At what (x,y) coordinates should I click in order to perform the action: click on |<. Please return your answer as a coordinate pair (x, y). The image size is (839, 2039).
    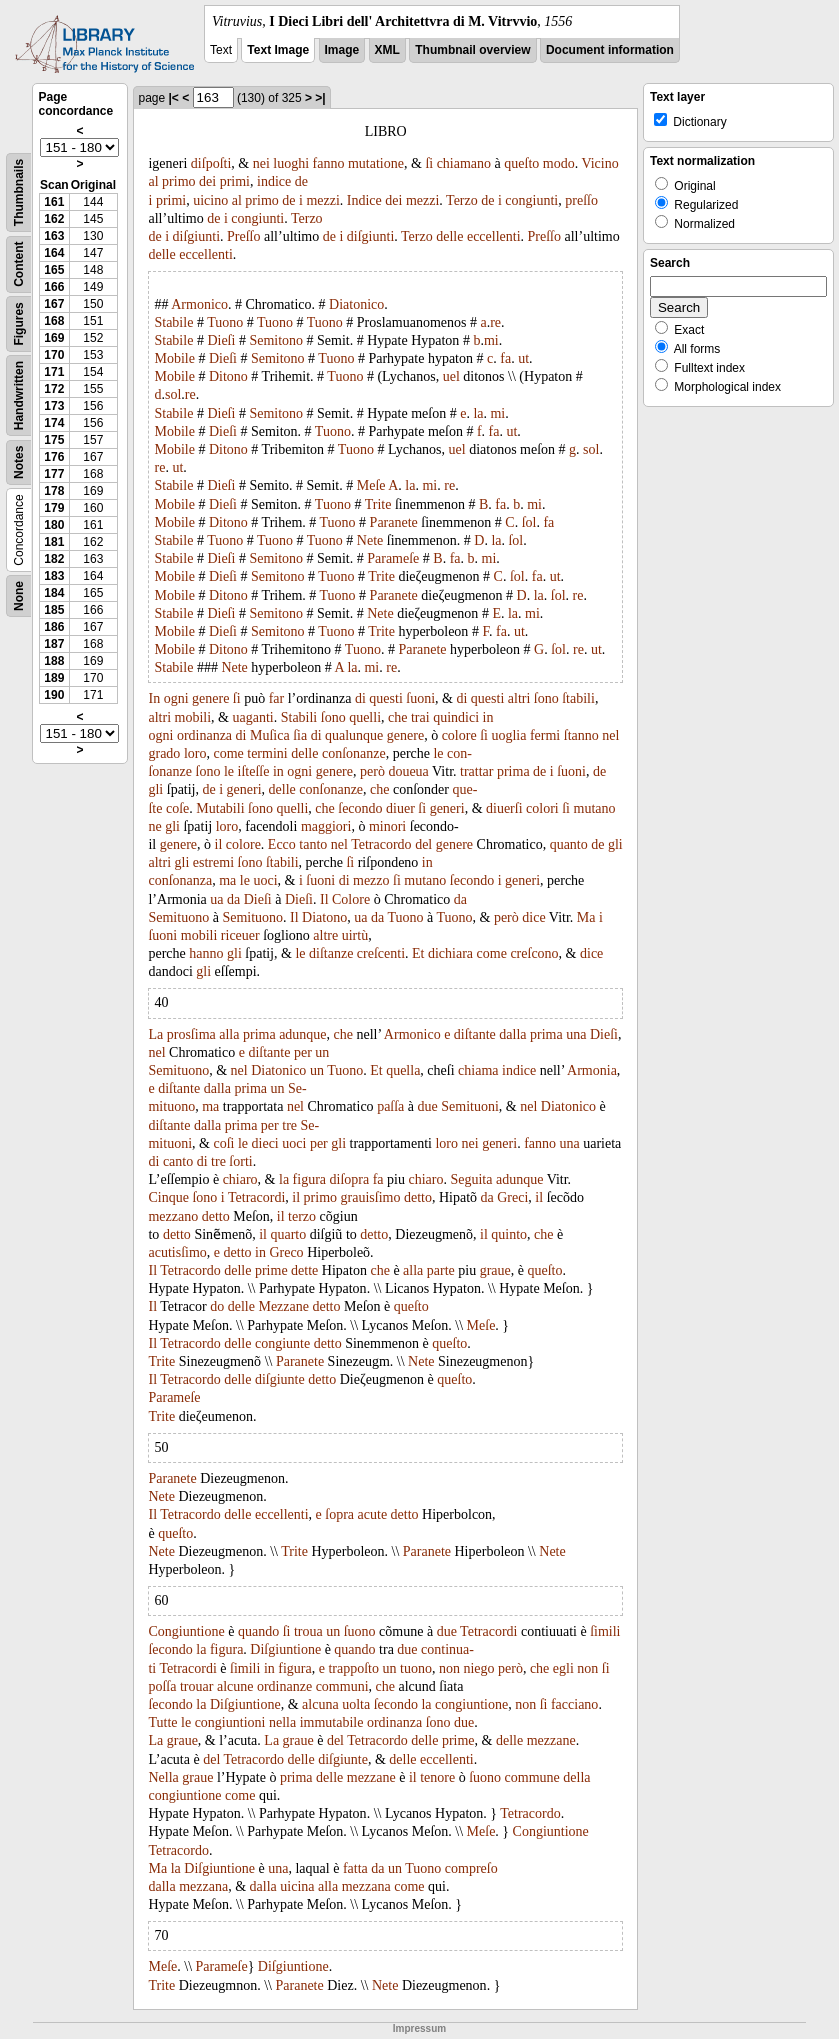
    Looking at the image, I should click on (174, 98).